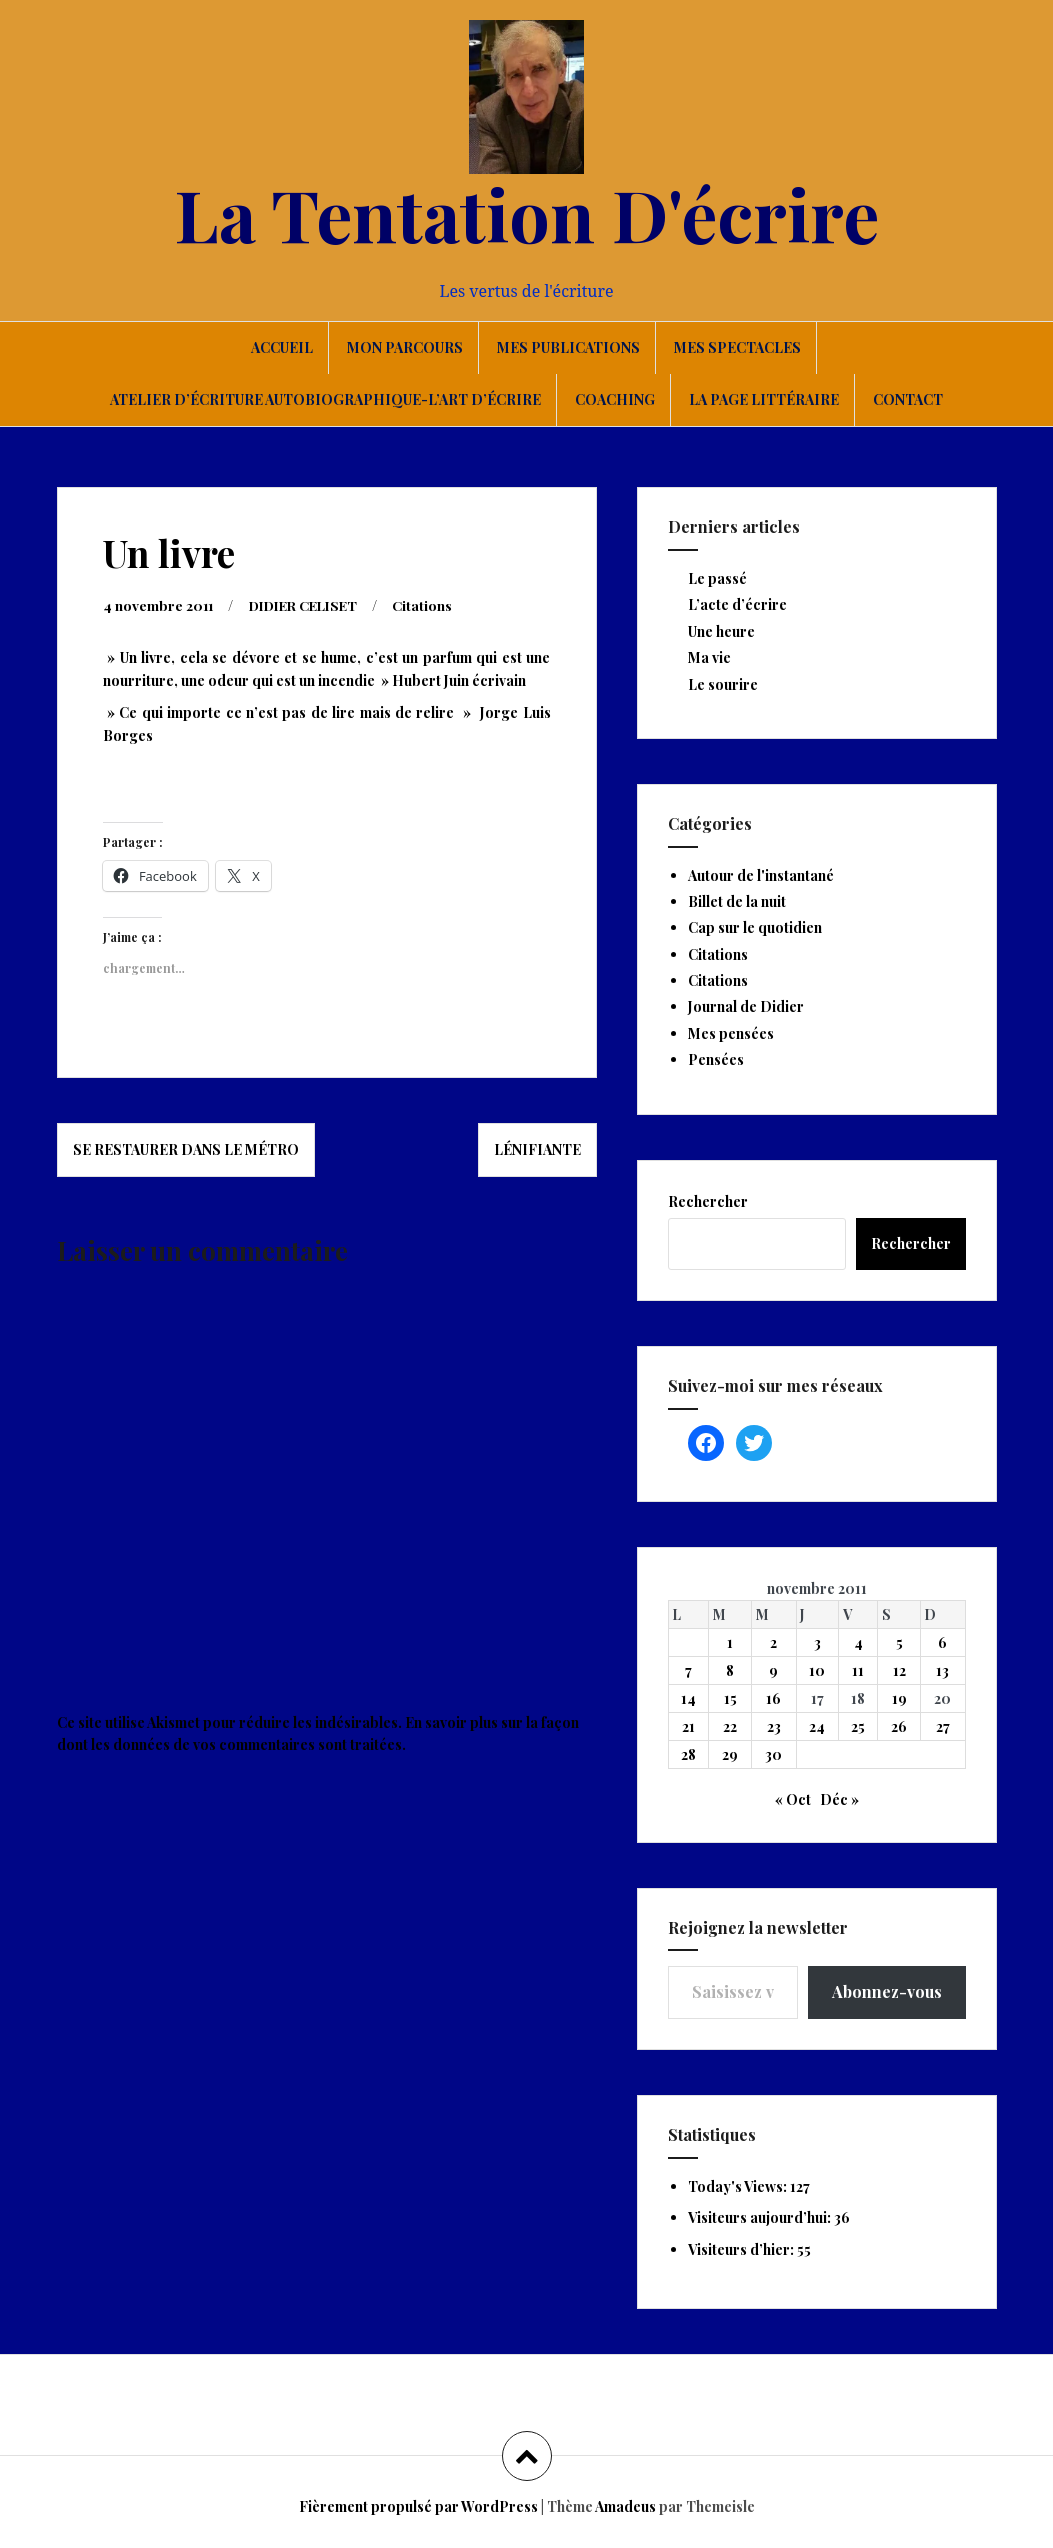 The width and height of the screenshot is (1053, 2548). I want to click on 26 [Publications publiées sur 26 November 2011], so click(899, 1726).